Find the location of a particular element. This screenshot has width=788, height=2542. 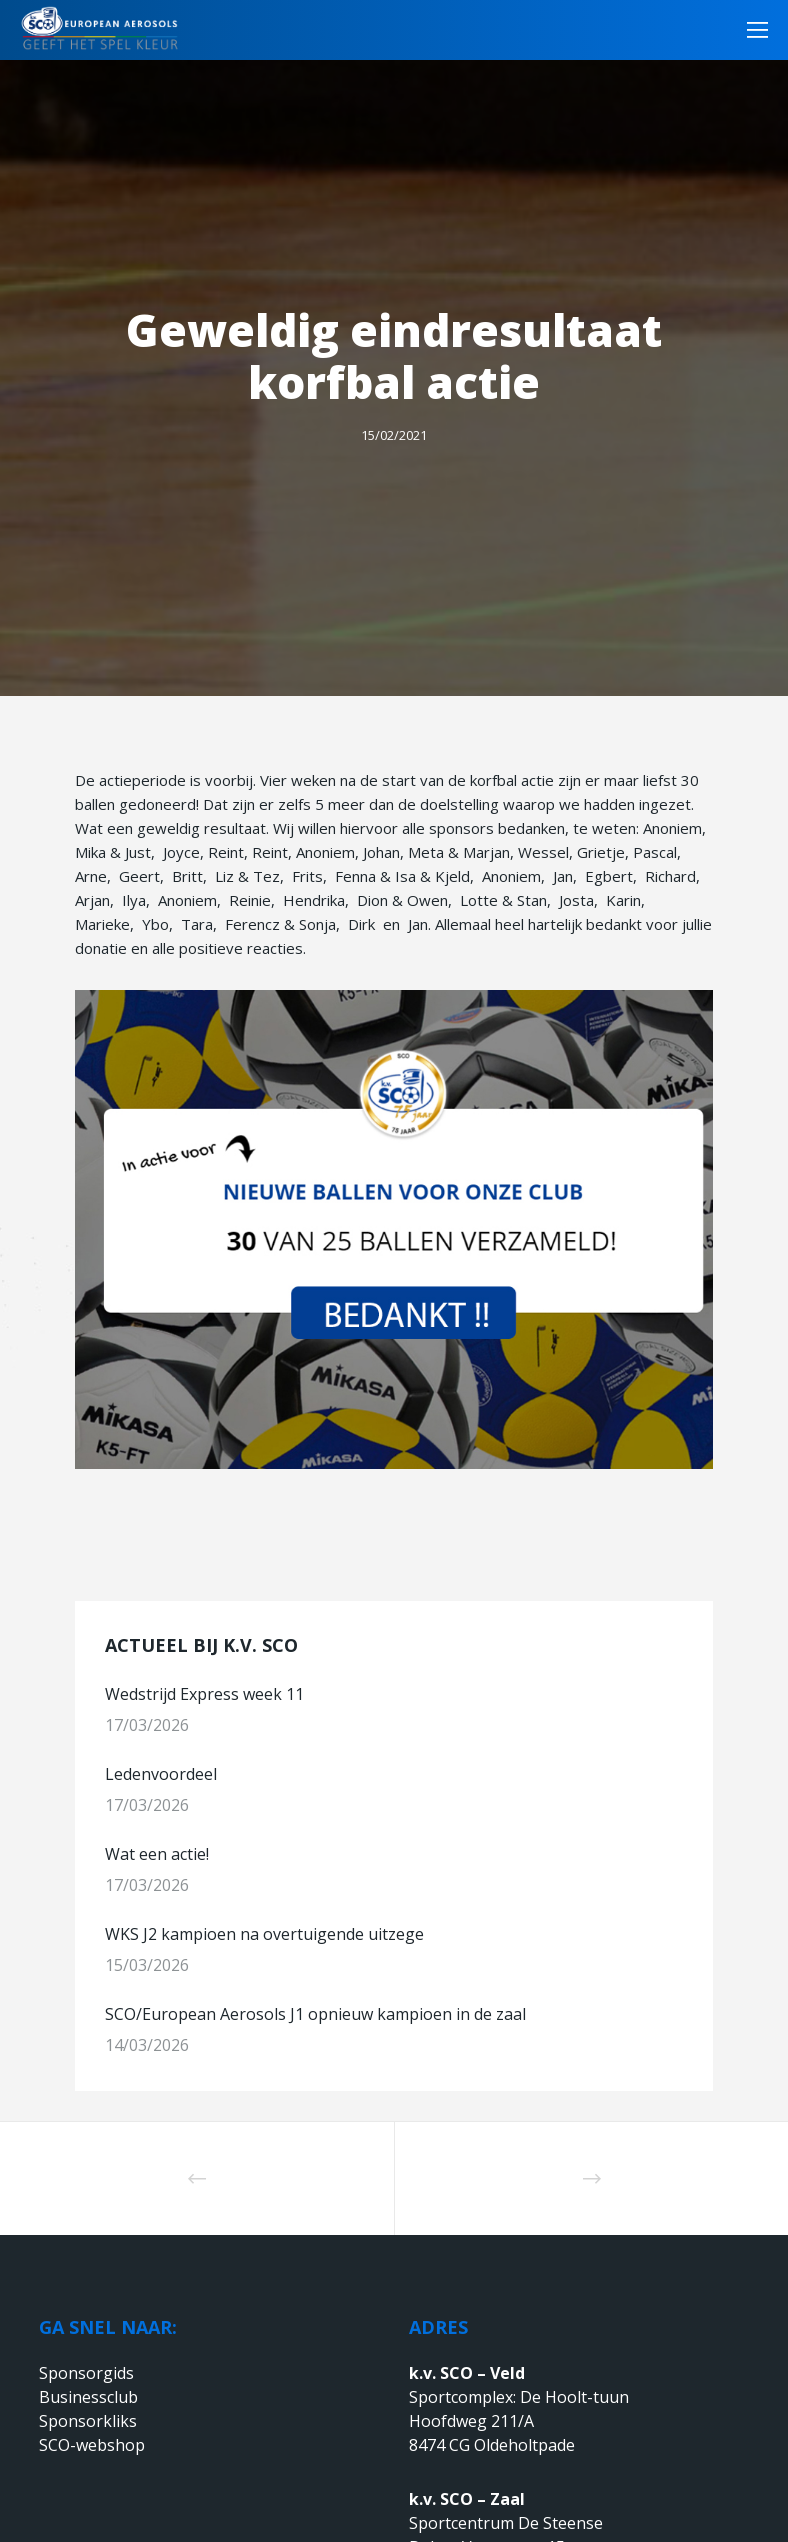

SCO/European Aerosols J1 opnieuw kampioen in de zaal is located at coordinates (315, 2014).